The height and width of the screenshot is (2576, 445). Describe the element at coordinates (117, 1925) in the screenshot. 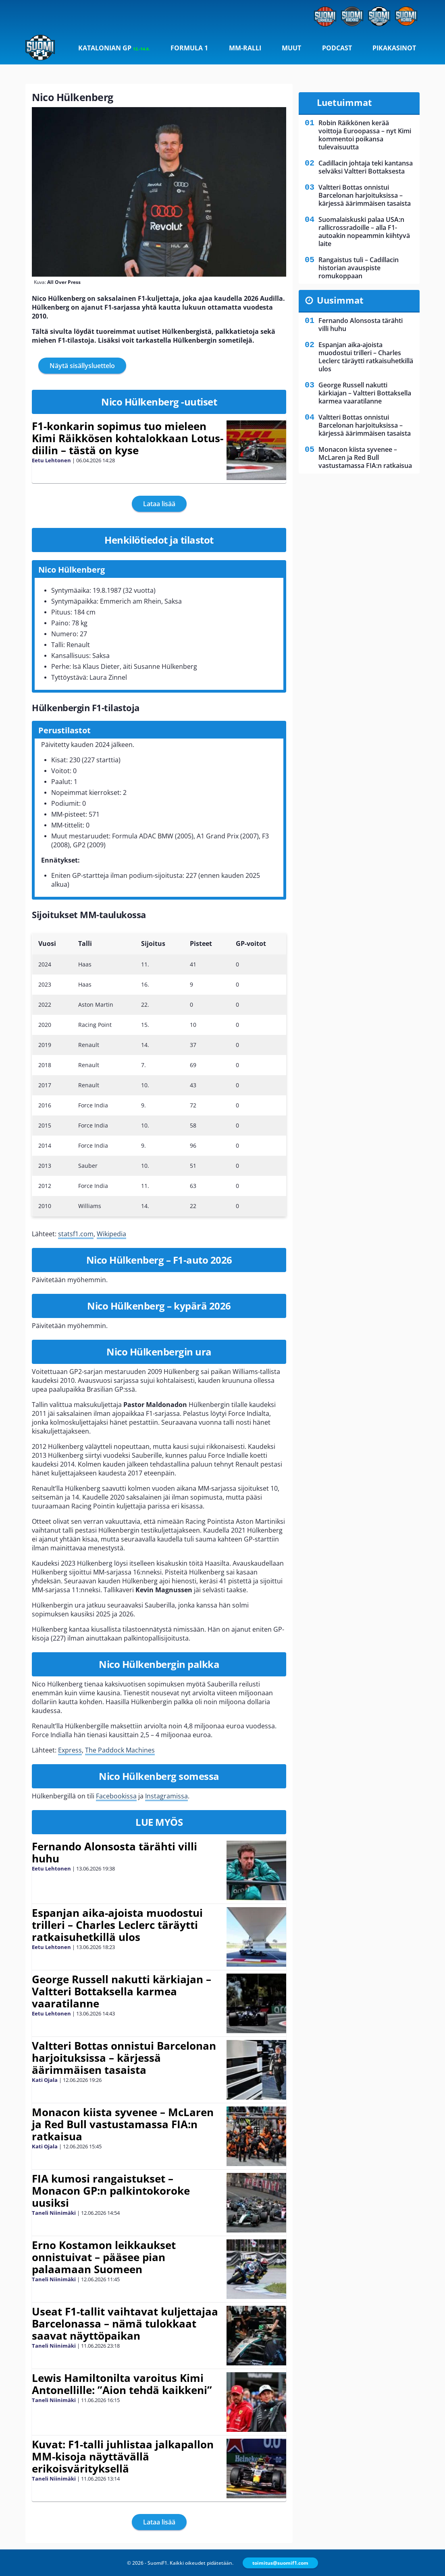

I see `Espanjan aika-ajoista muodostui trilleri – Charles Leclerc täräytti ratkaisuhetkillä ulos` at that location.